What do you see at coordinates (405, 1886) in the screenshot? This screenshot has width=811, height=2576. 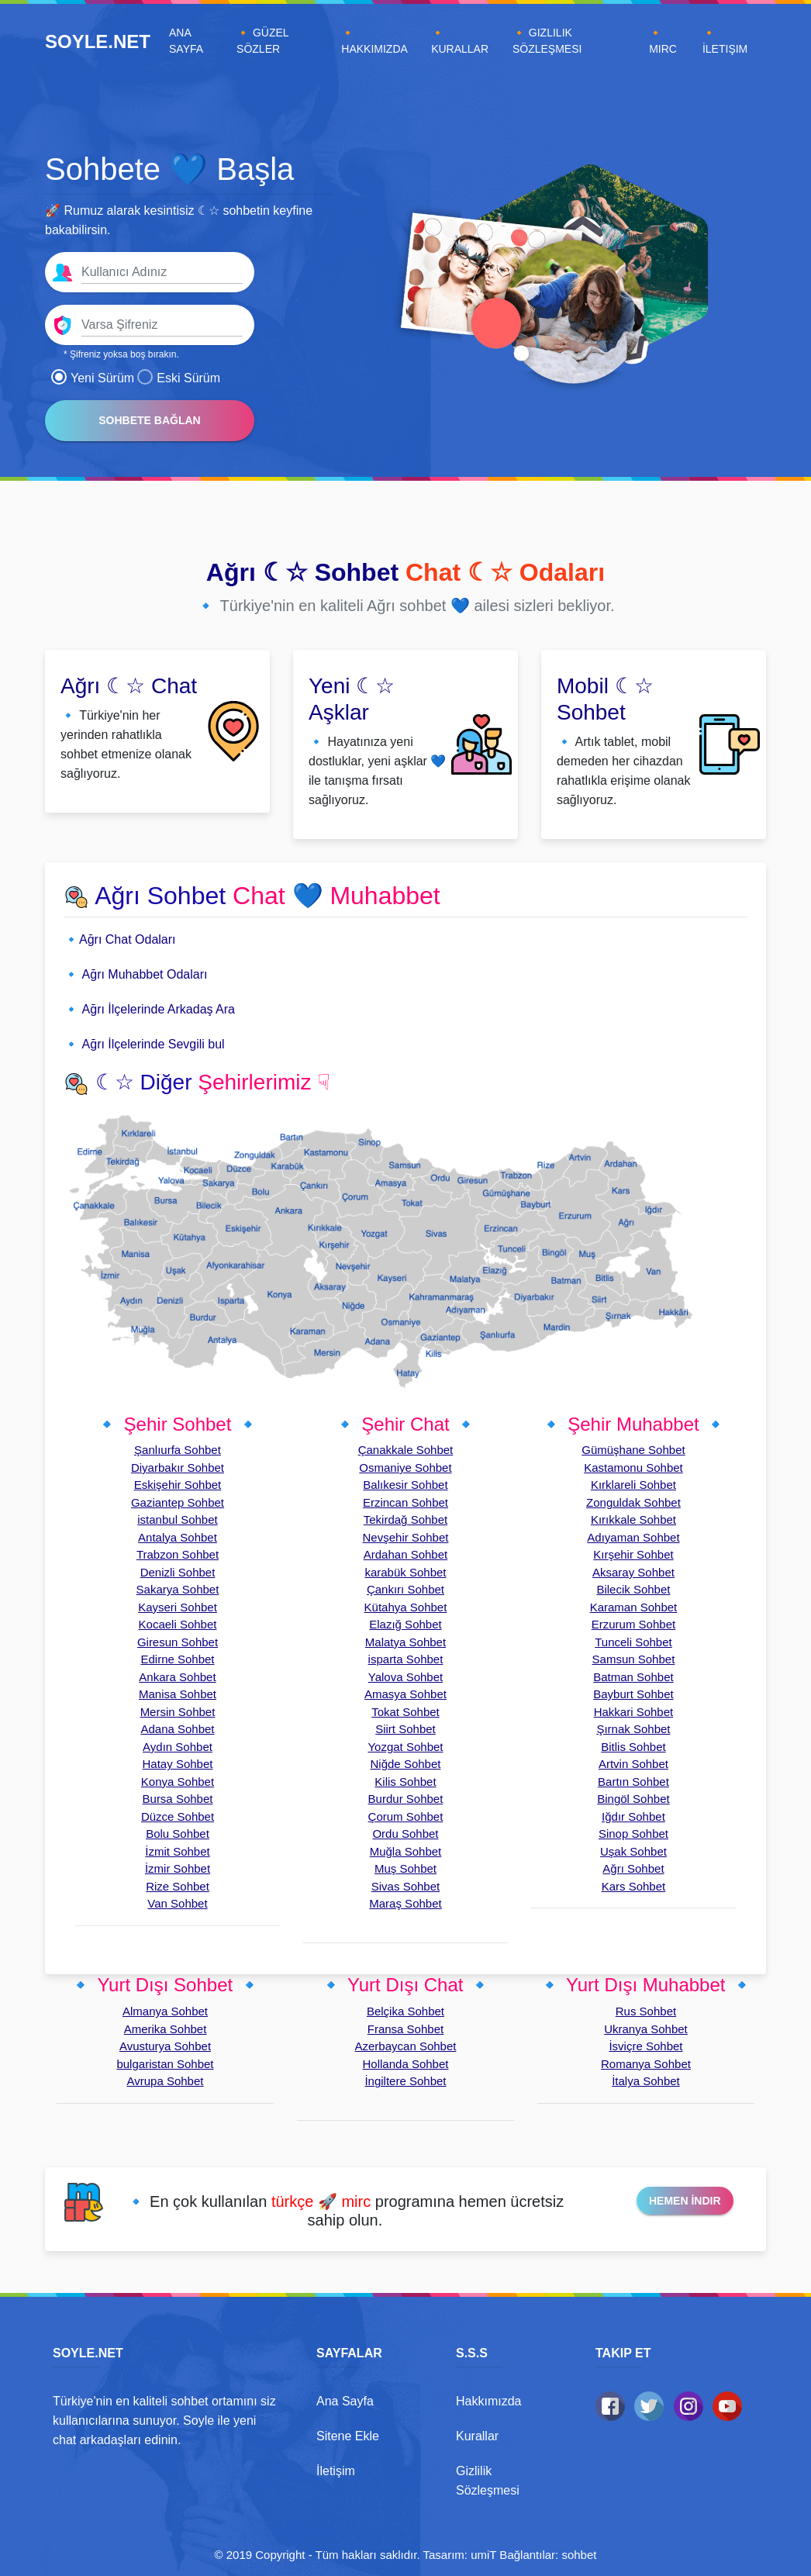 I see `Sivas Sohbet` at bounding box center [405, 1886].